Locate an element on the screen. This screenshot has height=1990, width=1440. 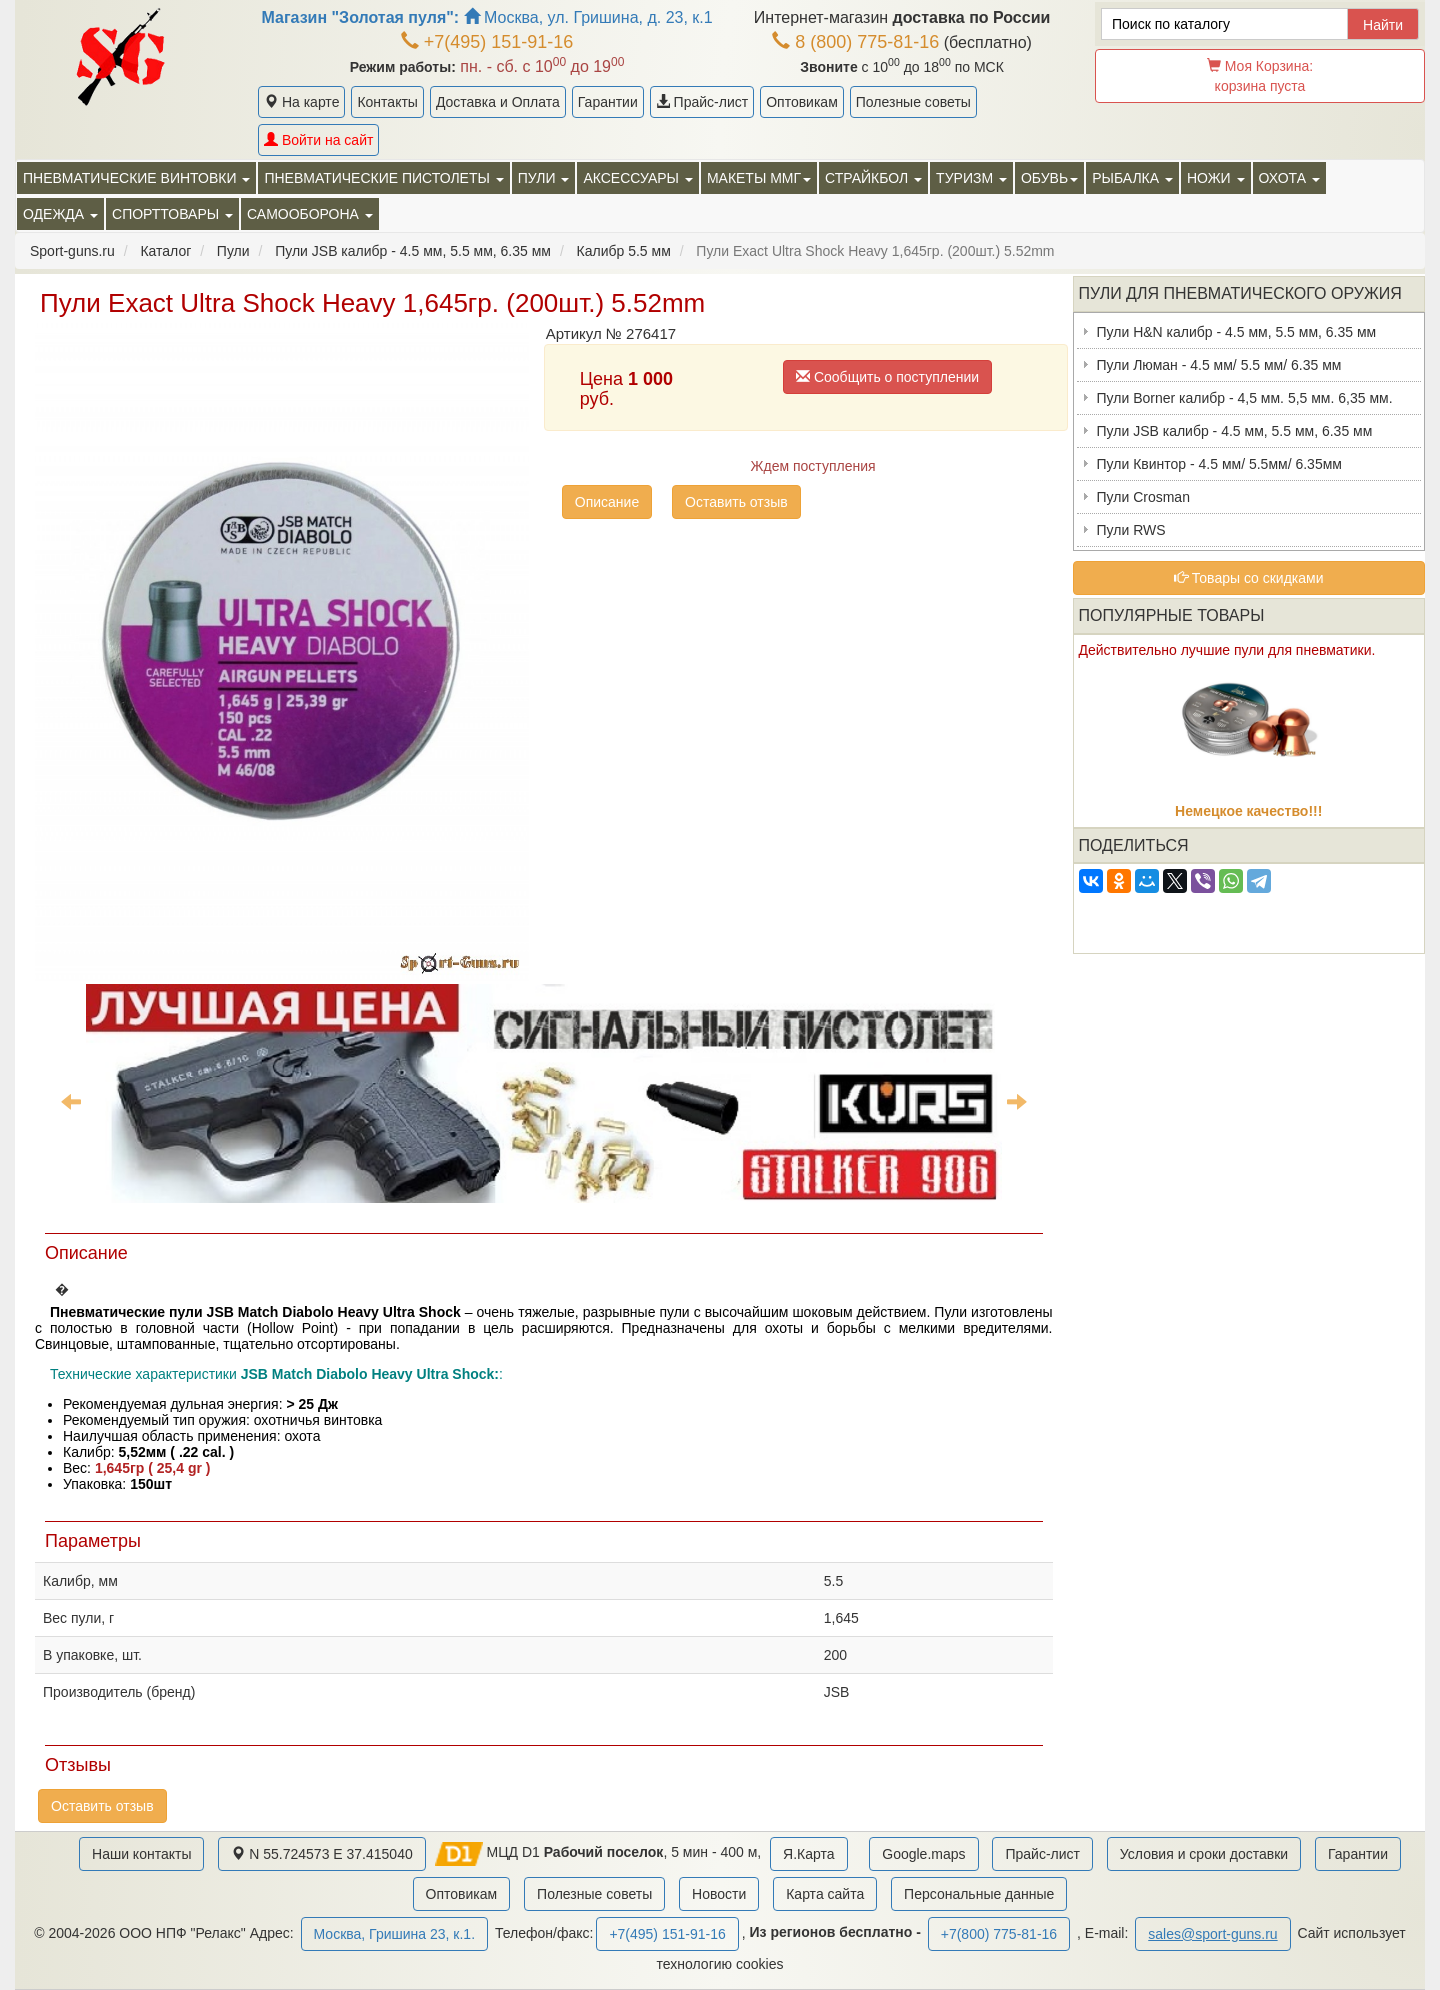
Пули Crosman is located at coordinates (1143, 497).